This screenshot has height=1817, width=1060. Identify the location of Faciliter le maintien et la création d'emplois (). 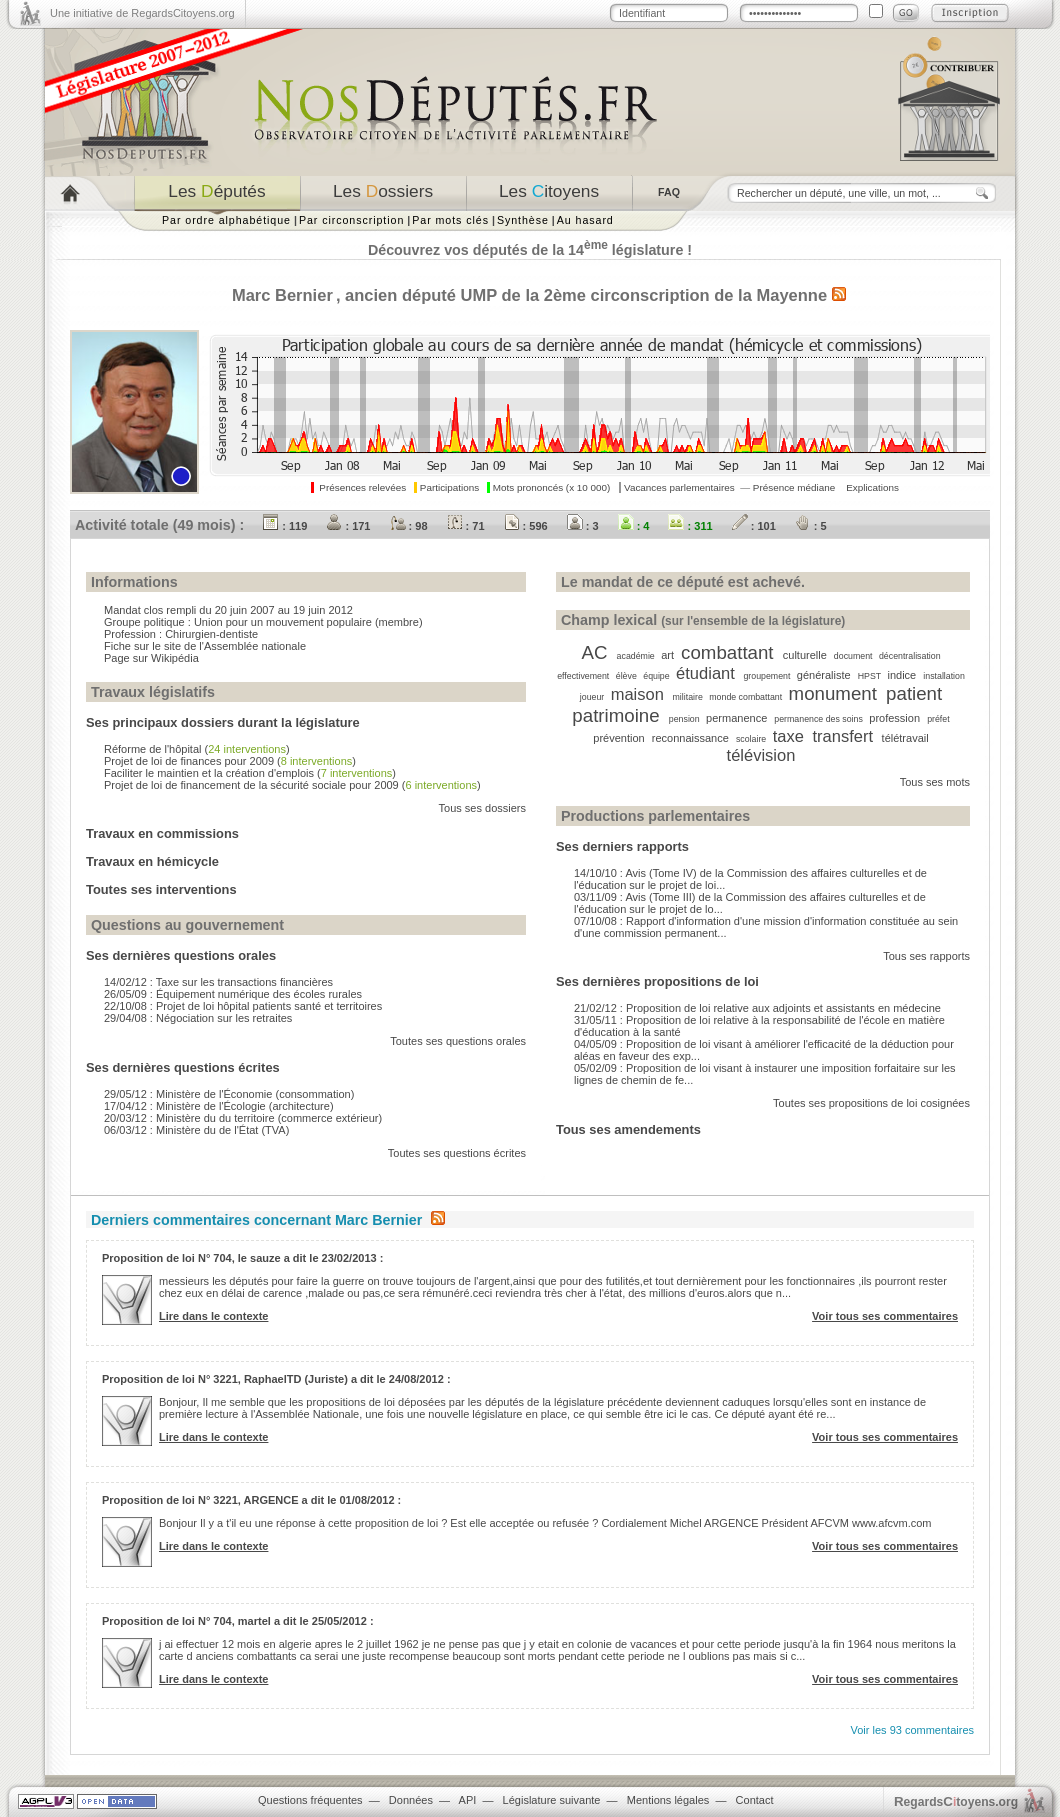
(250, 773).